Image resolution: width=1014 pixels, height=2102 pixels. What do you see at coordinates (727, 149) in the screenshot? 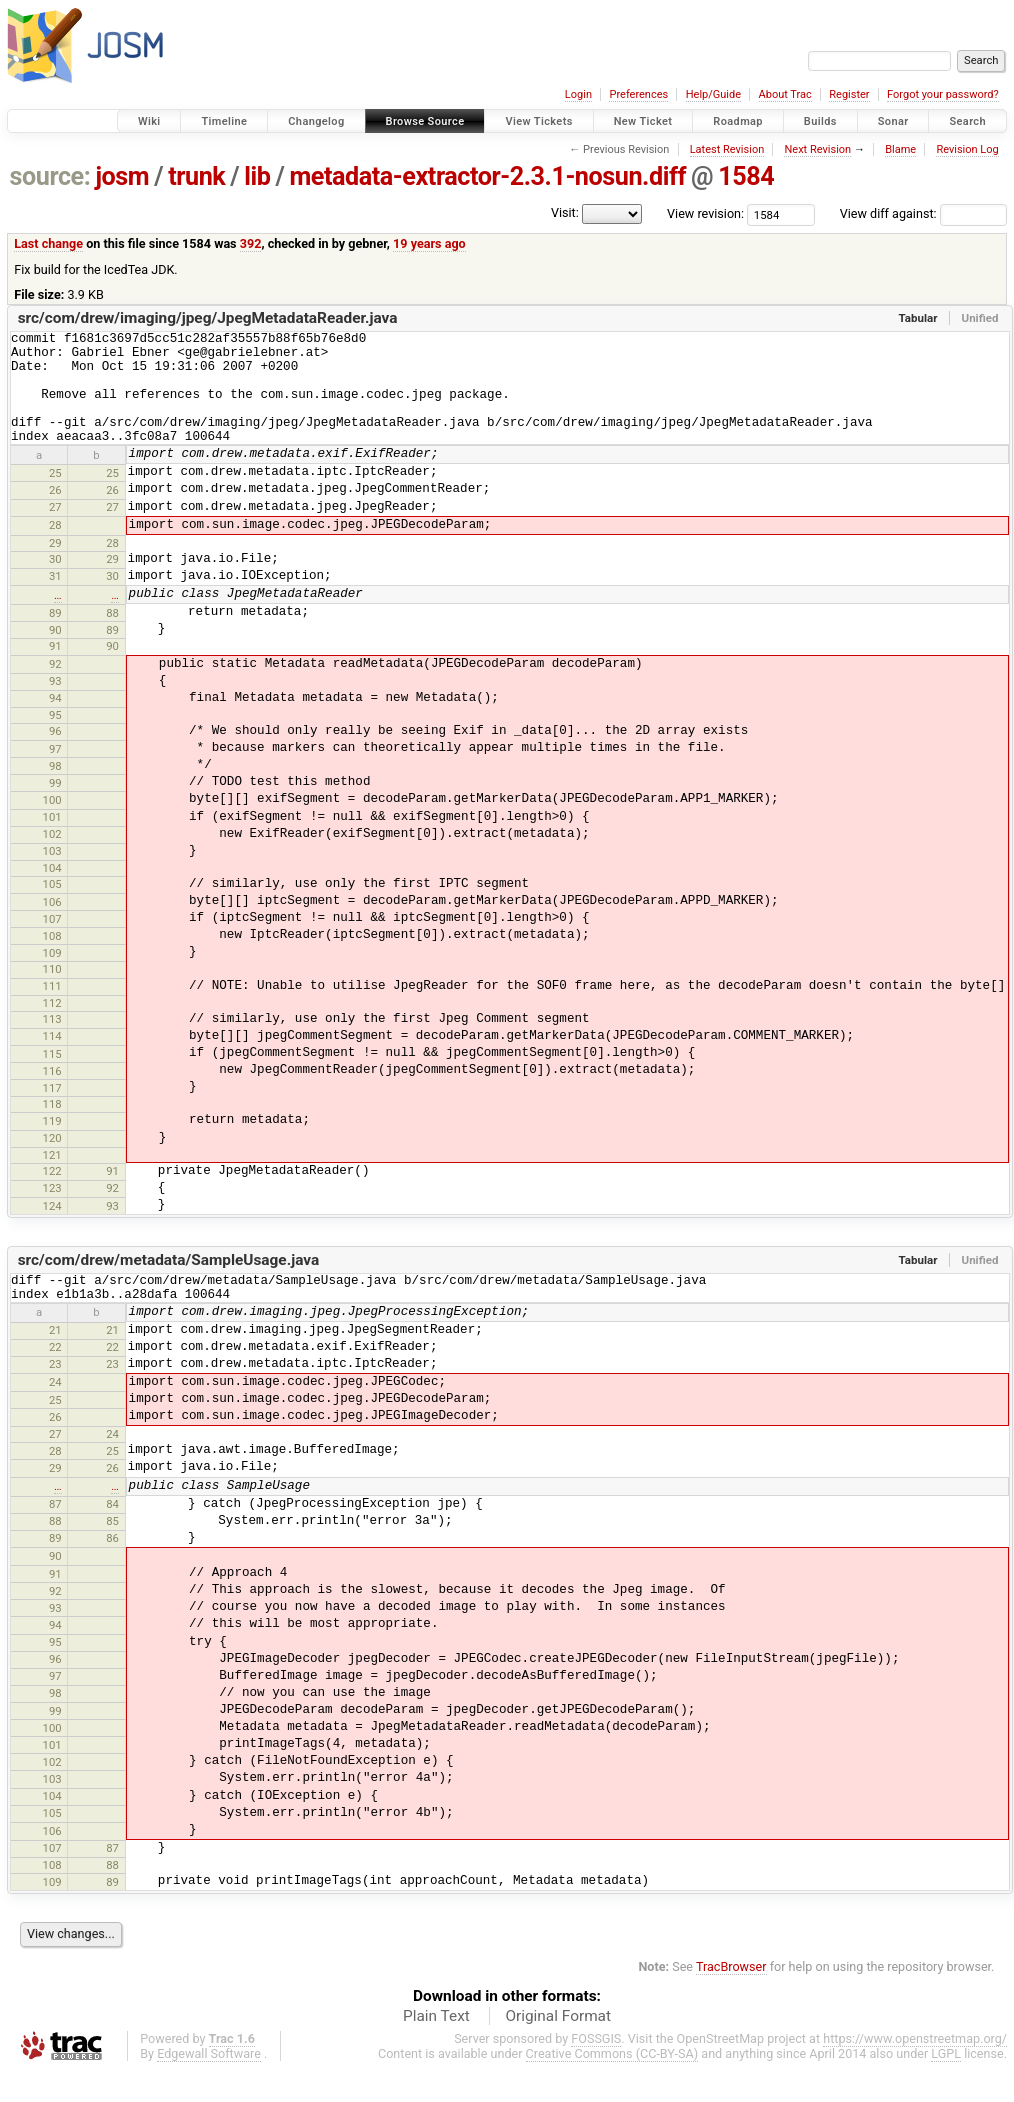
I see `Latest Revision` at bounding box center [727, 149].